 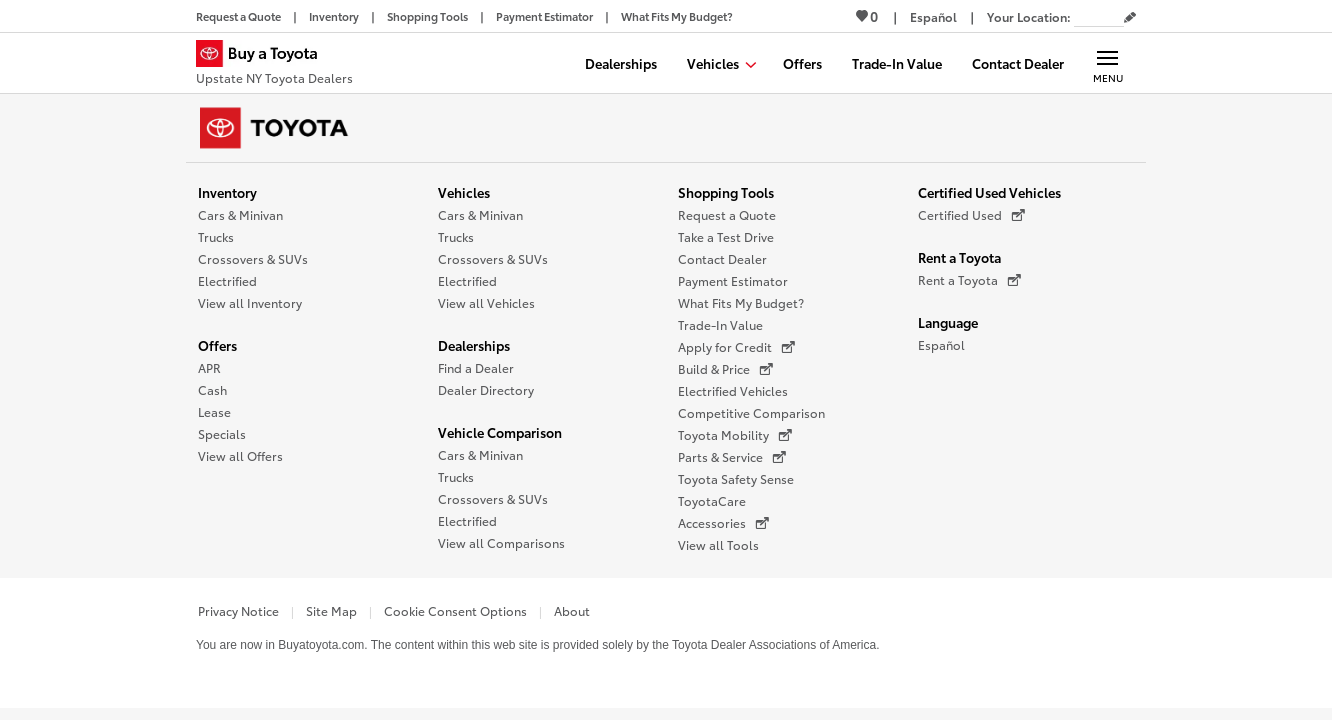 I want to click on Español, so click(x=941, y=344).